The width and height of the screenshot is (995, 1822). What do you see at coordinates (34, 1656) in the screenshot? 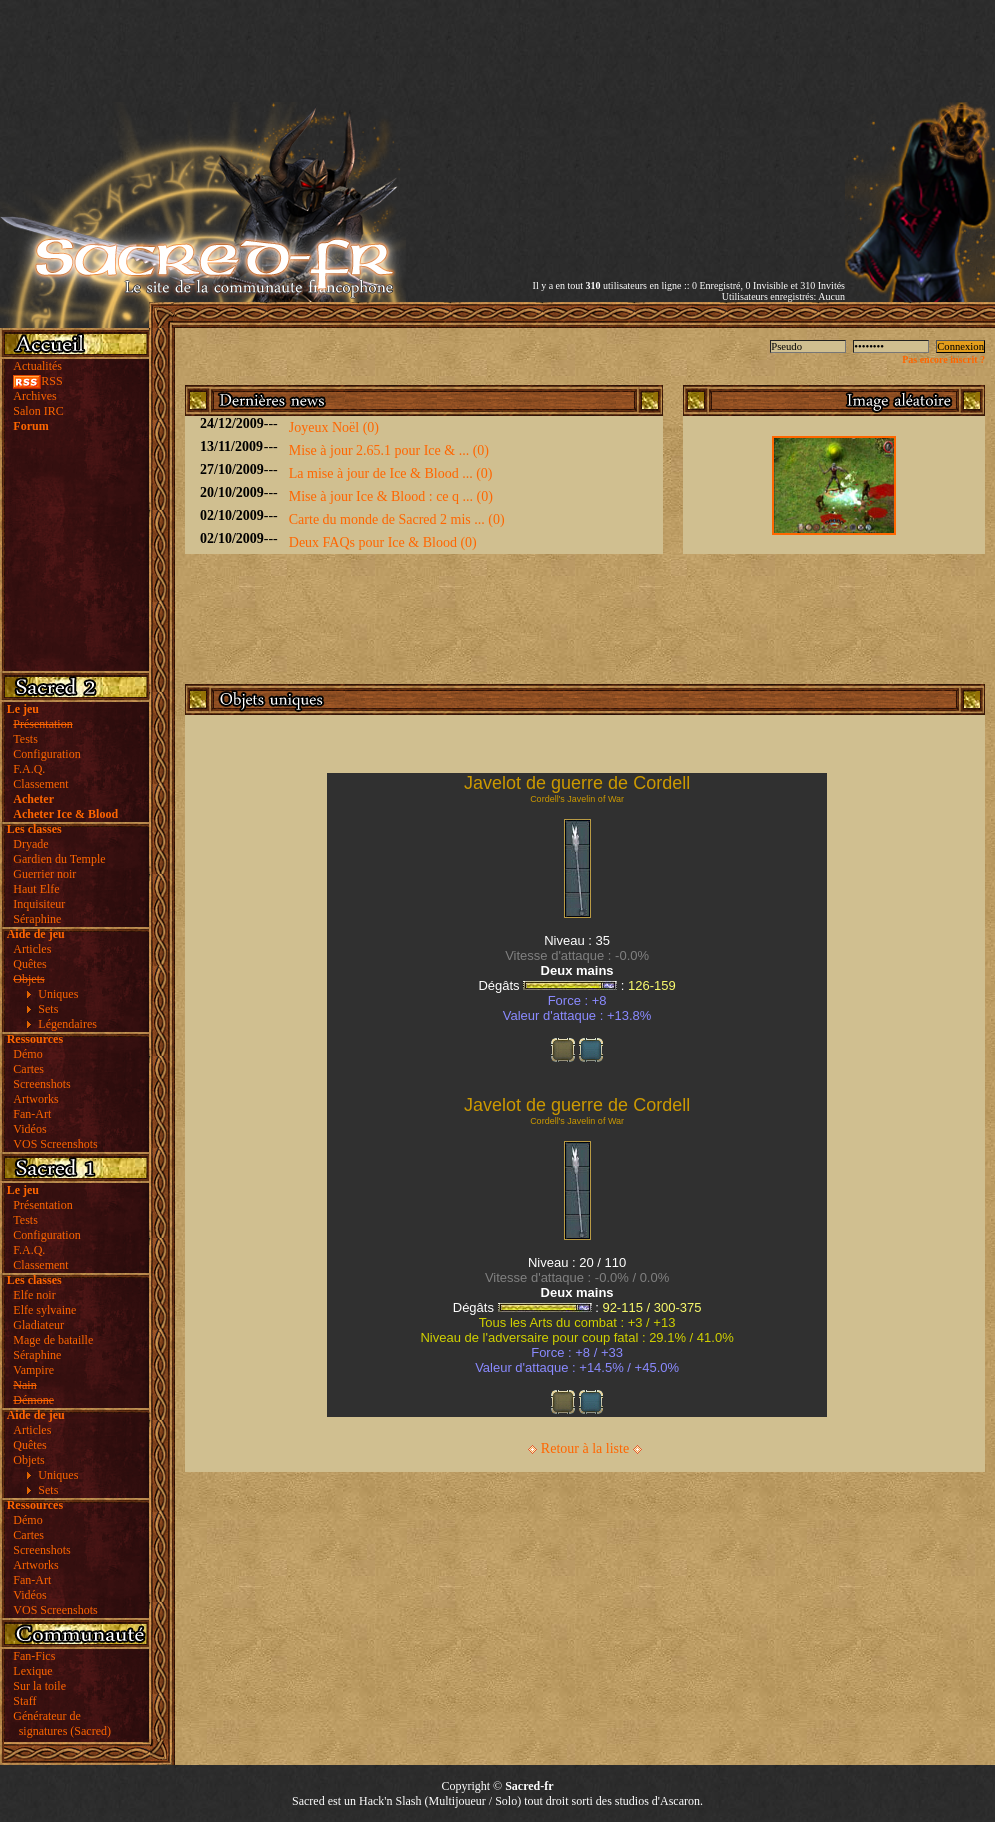
I see `Fan-Fics` at bounding box center [34, 1656].